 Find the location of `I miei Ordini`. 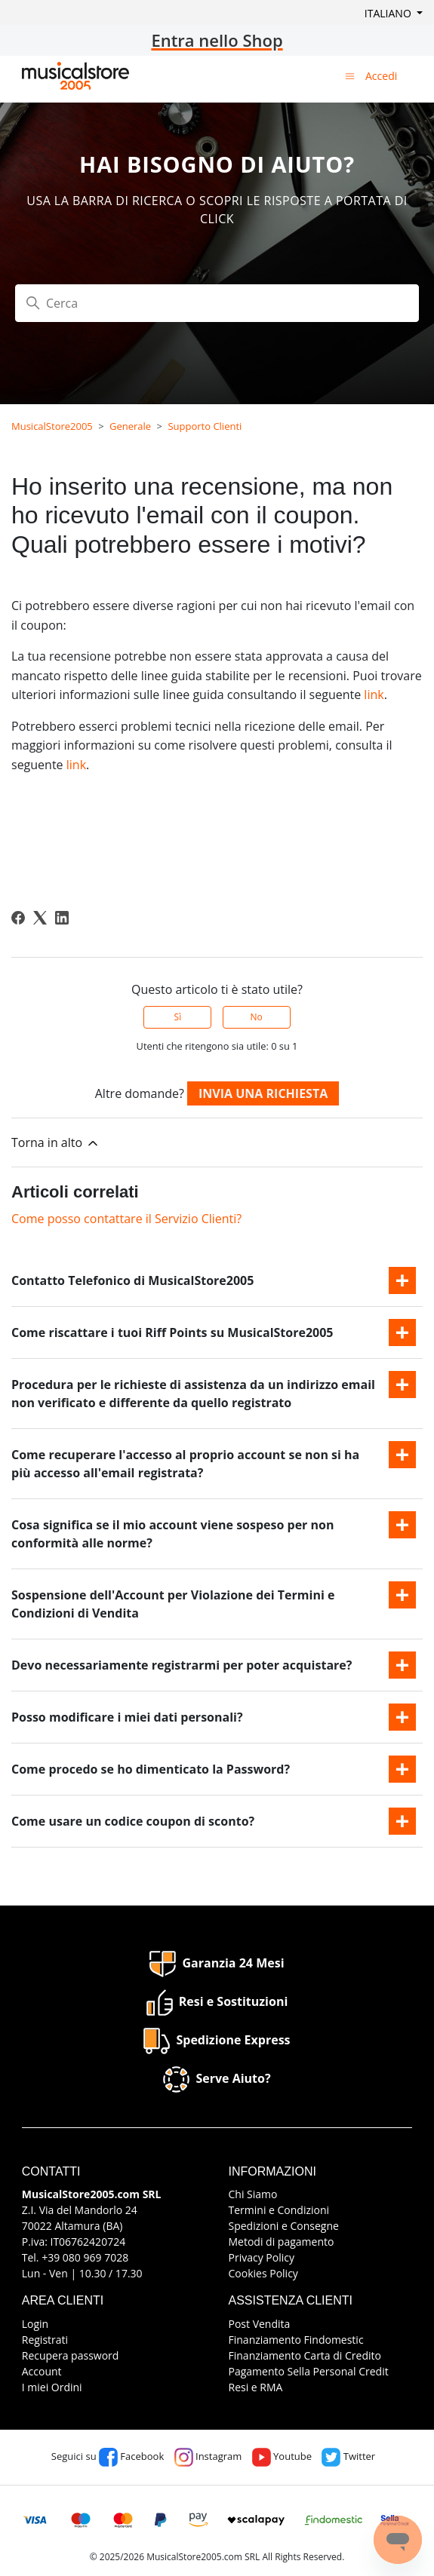

I miei Ordini is located at coordinates (52, 2387).